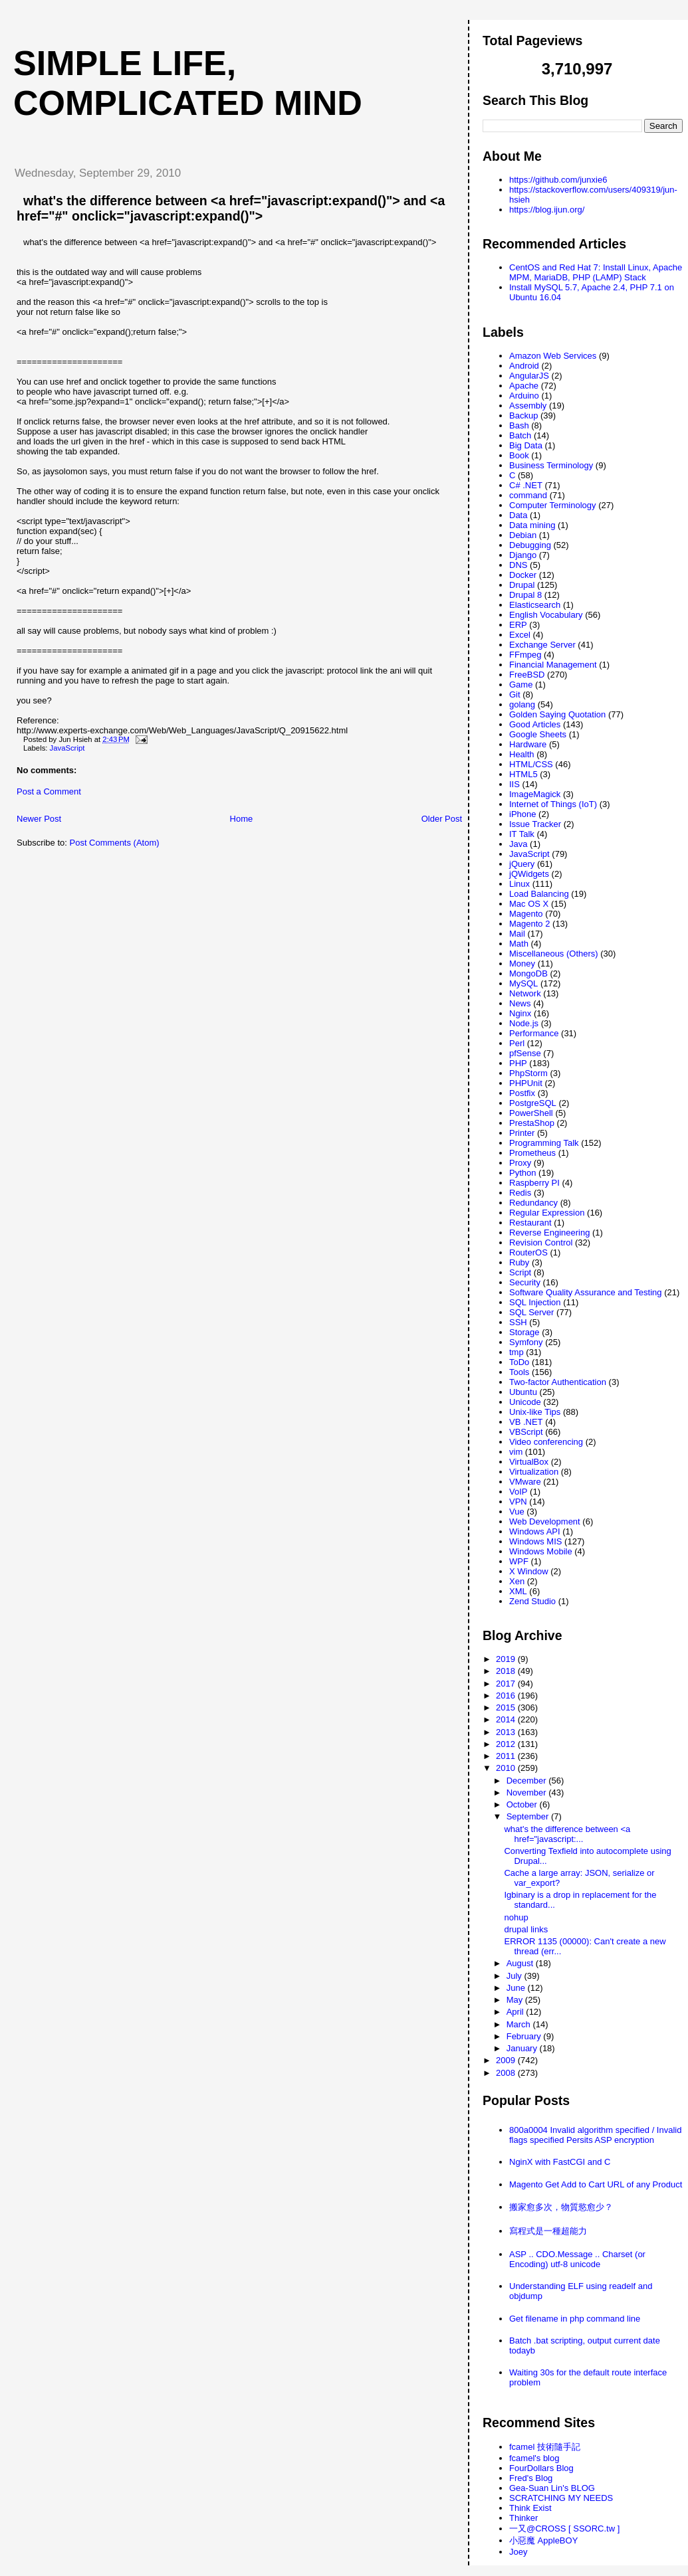 The width and height of the screenshot is (688, 2576). Describe the element at coordinates (533, 1203) in the screenshot. I see `Redundancy` at that location.